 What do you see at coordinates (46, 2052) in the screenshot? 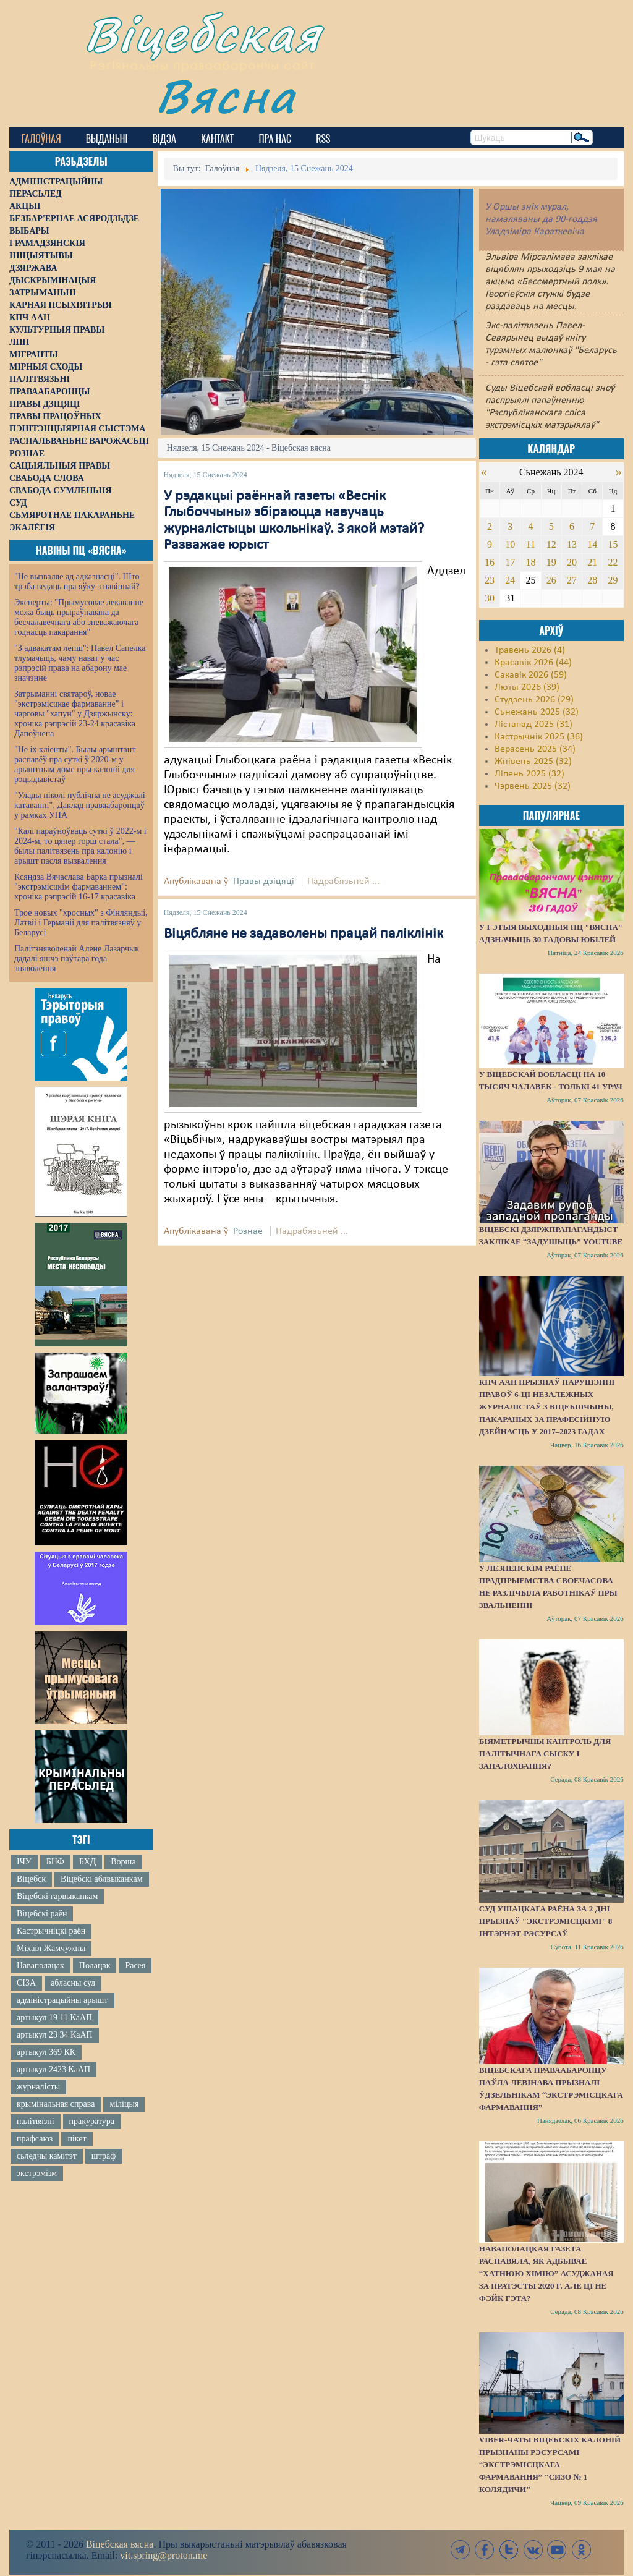
I see `артыкул 369 КК` at bounding box center [46, 2052].